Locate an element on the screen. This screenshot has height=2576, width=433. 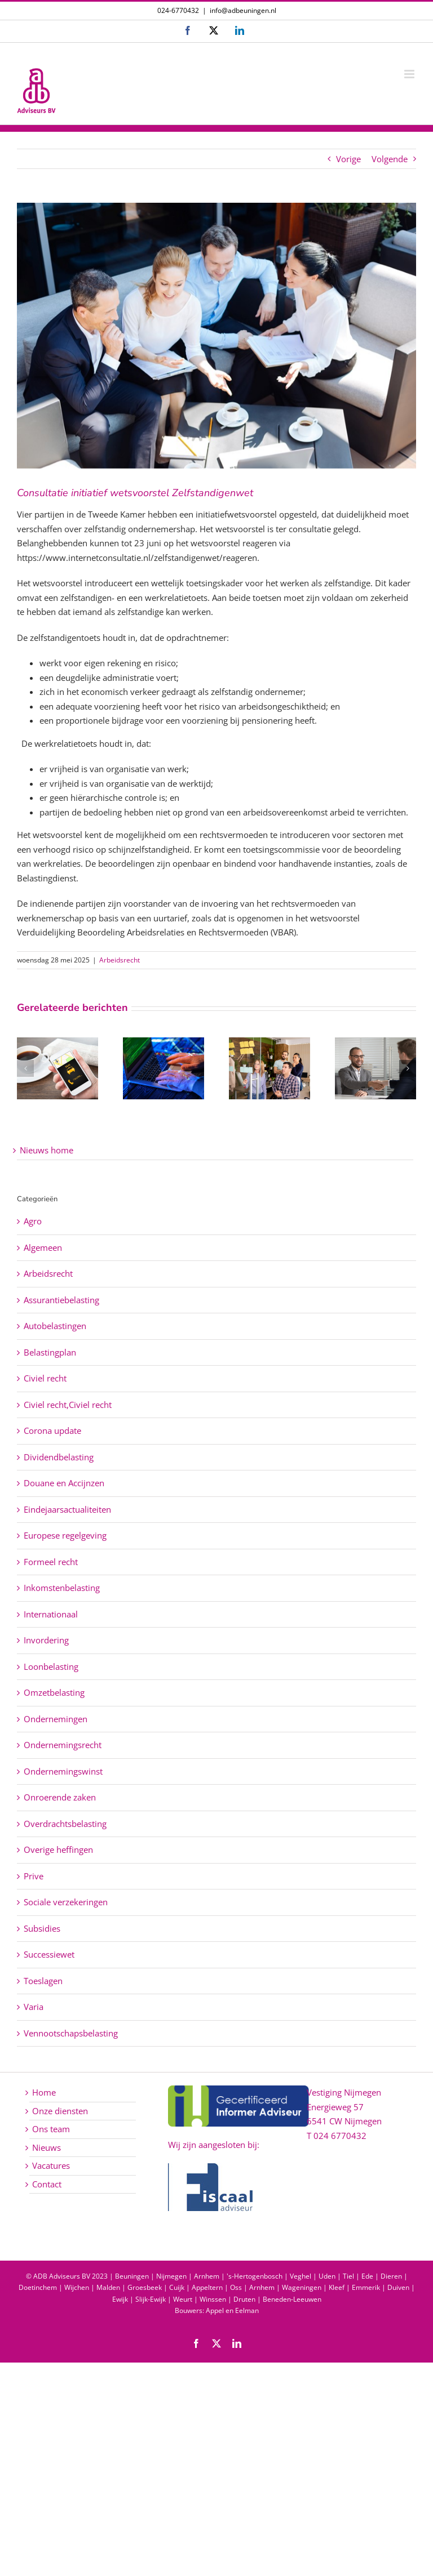
Arbeidsrecht is located at coordinates (119, 960).